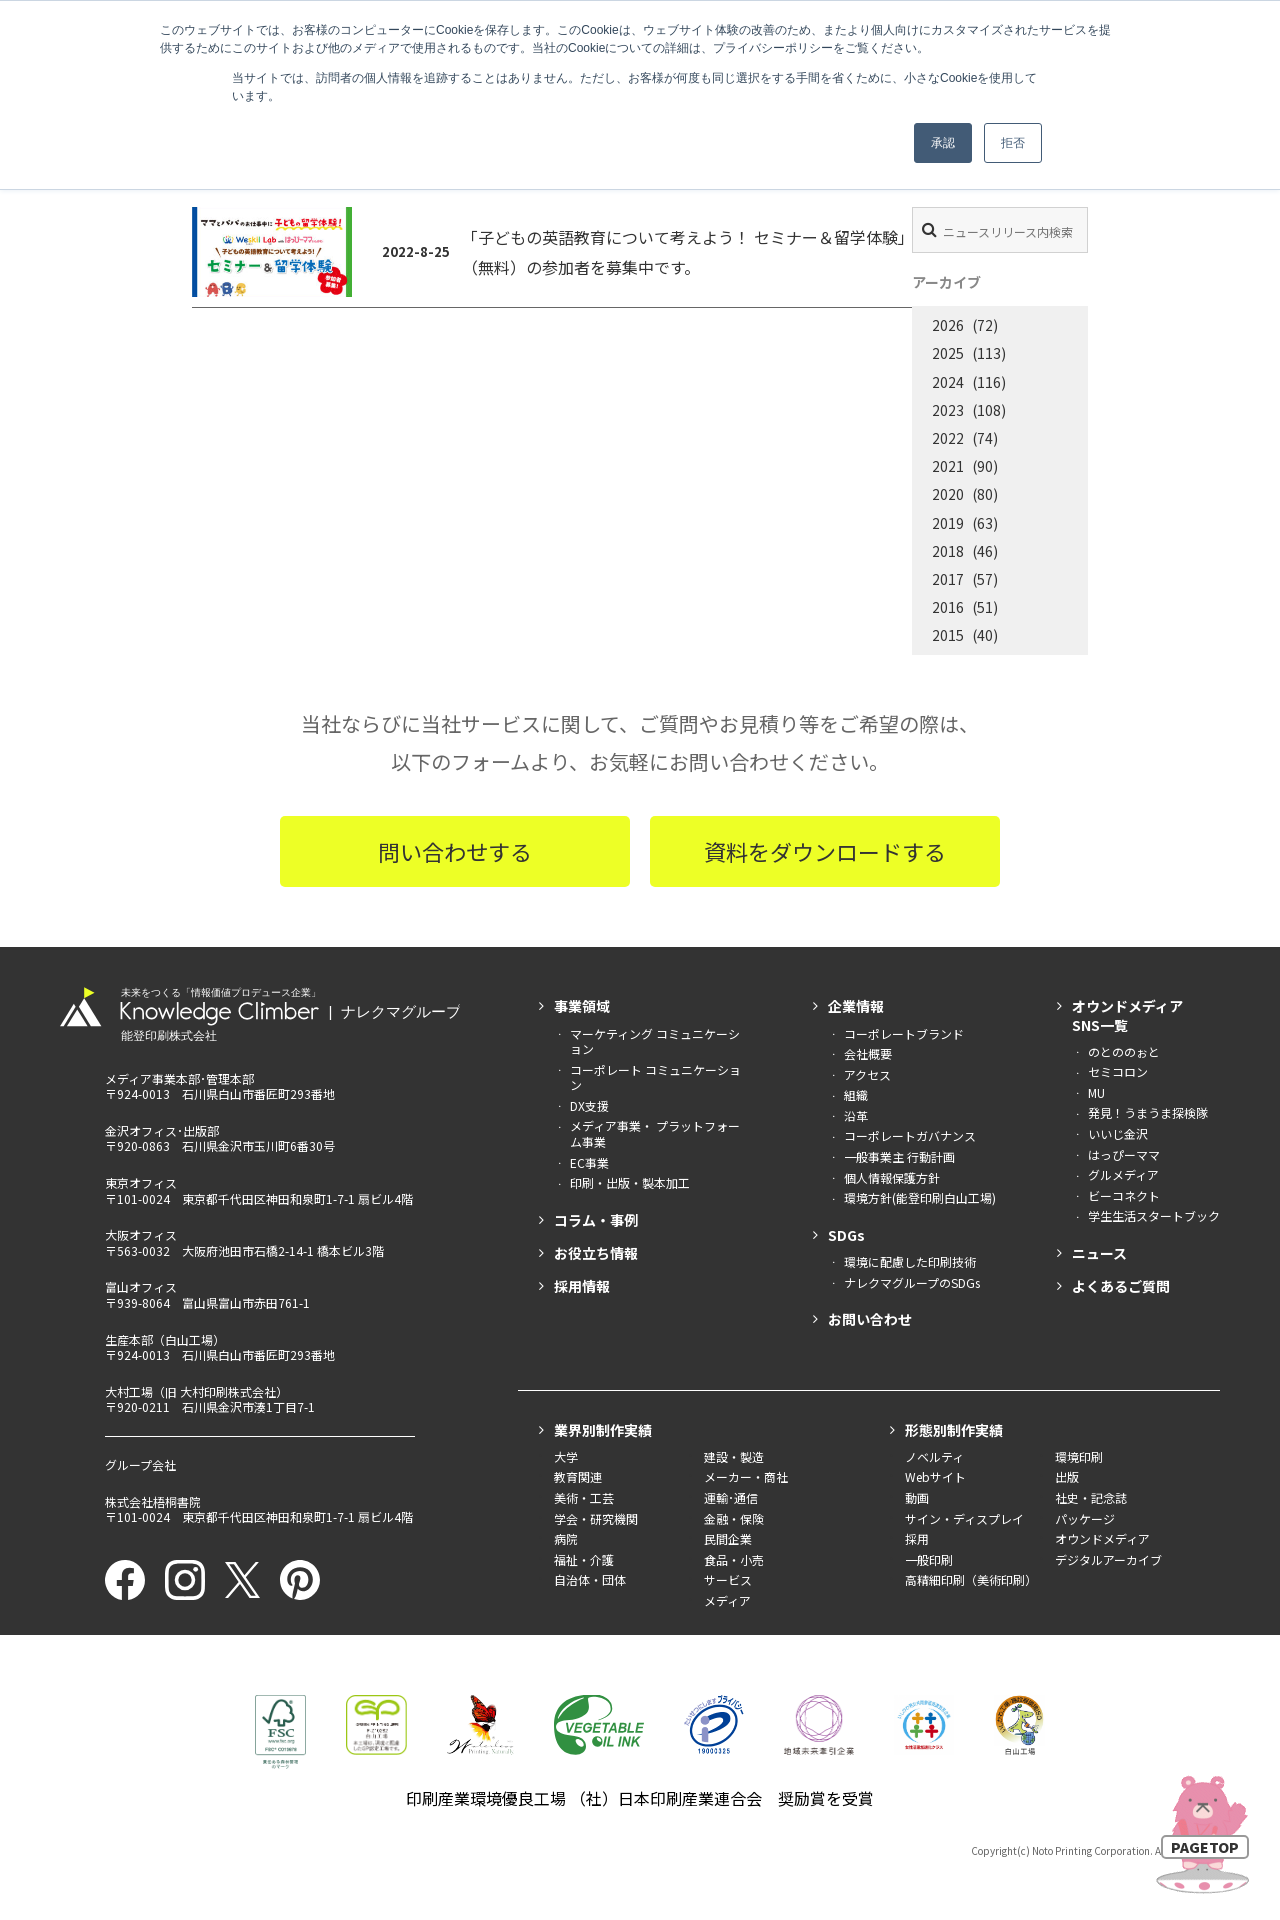  I want to click on デジタルアーカイブ, so click(1108, 1559).